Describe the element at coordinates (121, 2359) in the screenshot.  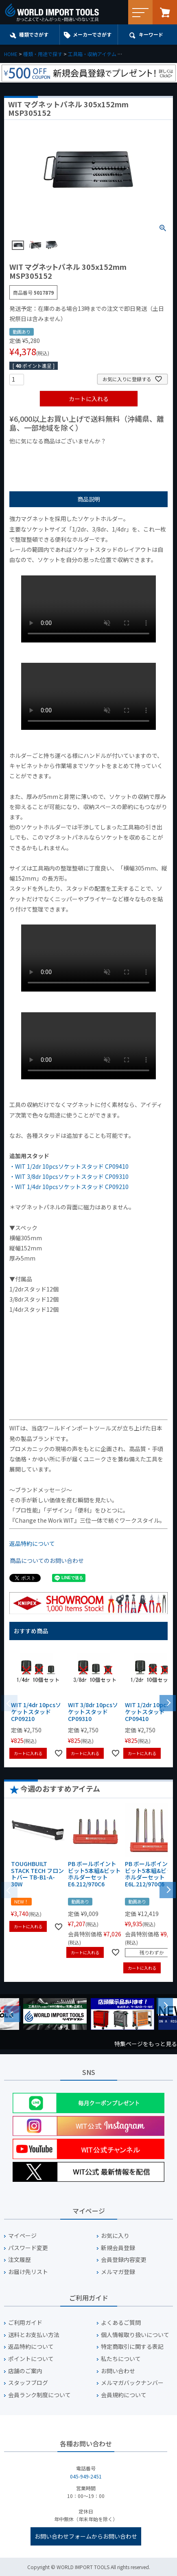
I see `私たちについて` at that location.